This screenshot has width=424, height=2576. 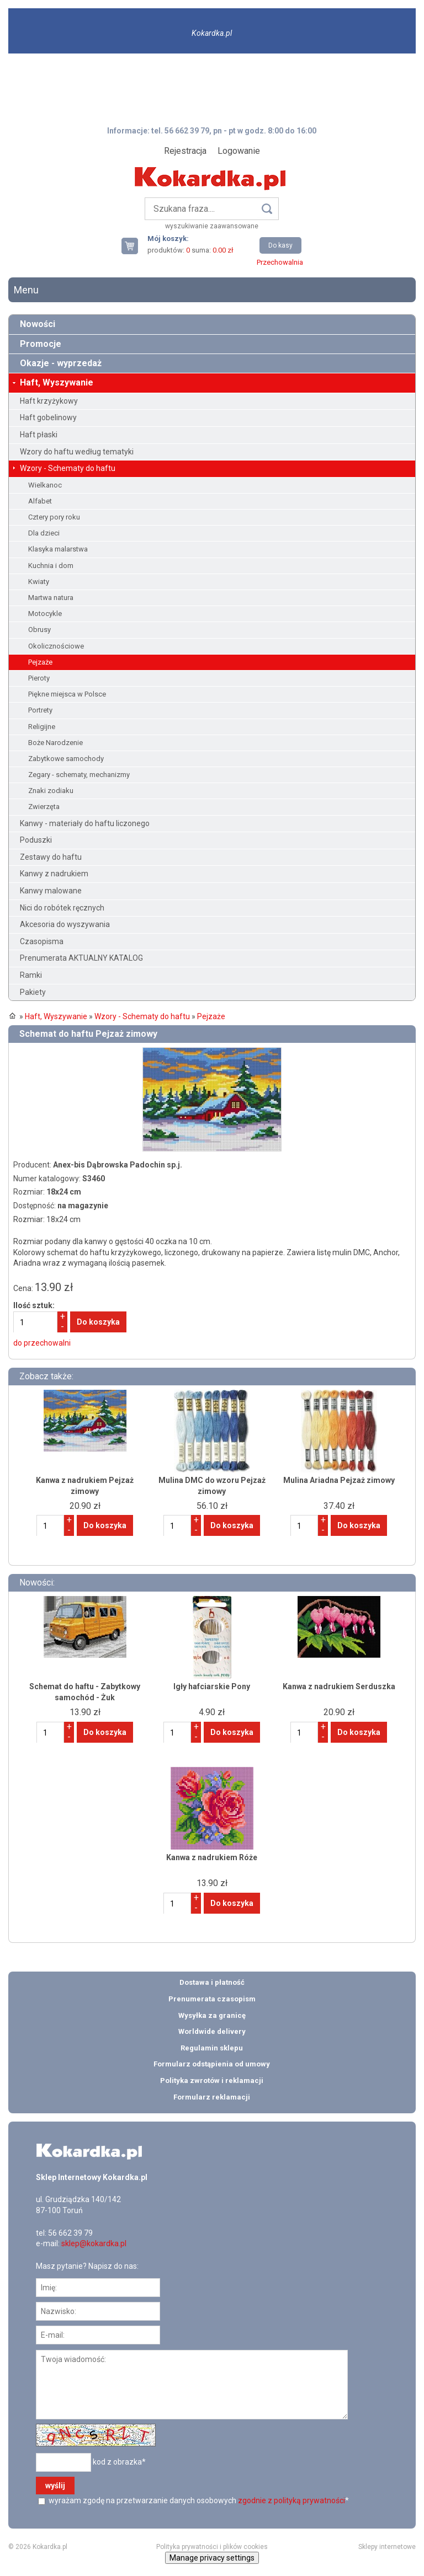 What do you see at coordinates (40, 344) in the screenshot?
I see `Promocje` at bounding box center [40, 344].